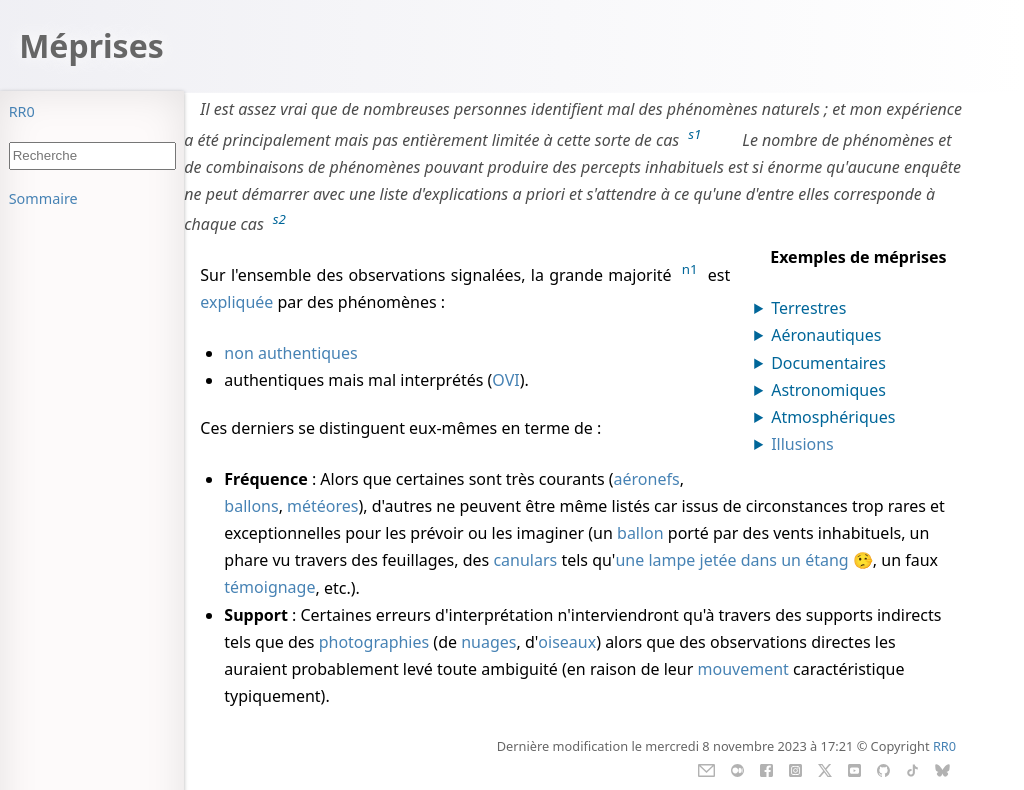 The width and height of the screenshot is (1024, 790). What do you see at coordinates (640, 533) in the screenshot?
I see `ballon` at bounding box center [640, 533].